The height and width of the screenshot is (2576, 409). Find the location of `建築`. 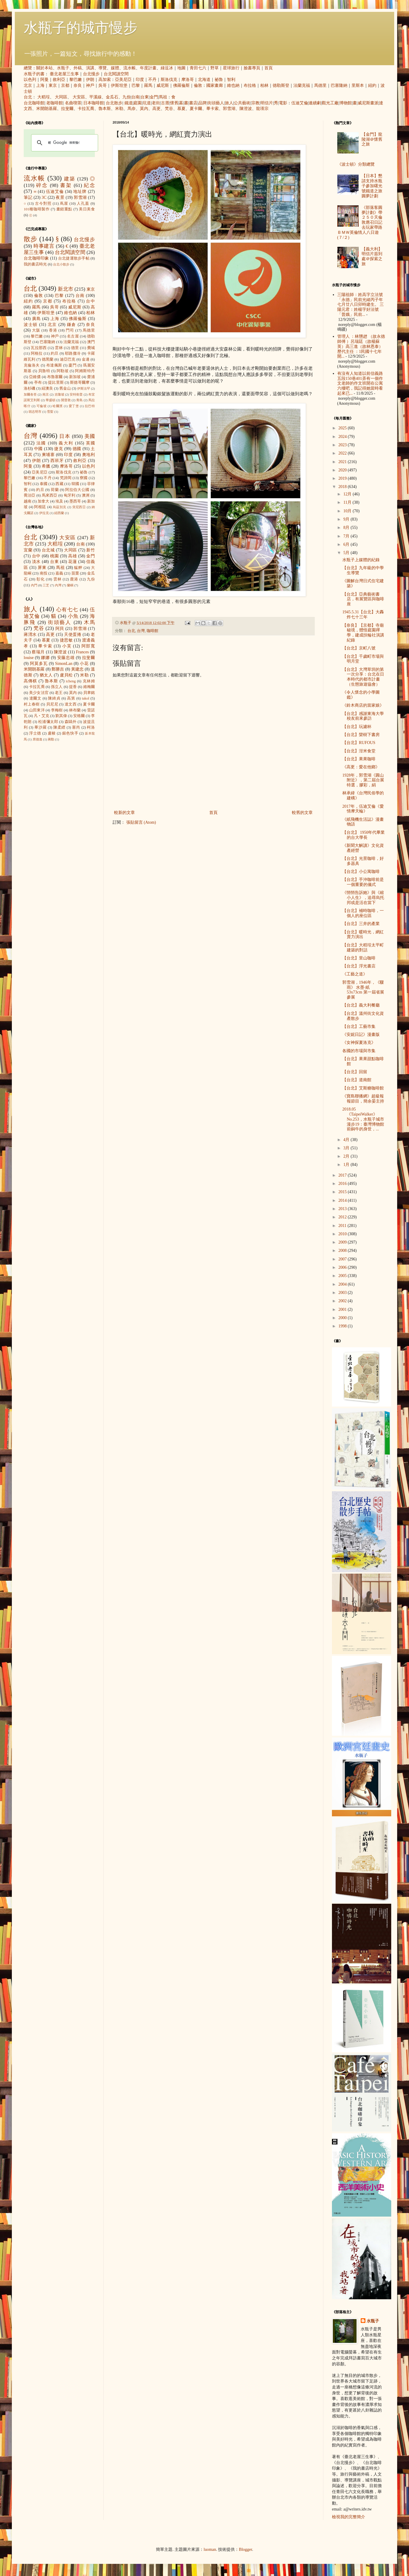

建築 is located at coordinates (69, 179).